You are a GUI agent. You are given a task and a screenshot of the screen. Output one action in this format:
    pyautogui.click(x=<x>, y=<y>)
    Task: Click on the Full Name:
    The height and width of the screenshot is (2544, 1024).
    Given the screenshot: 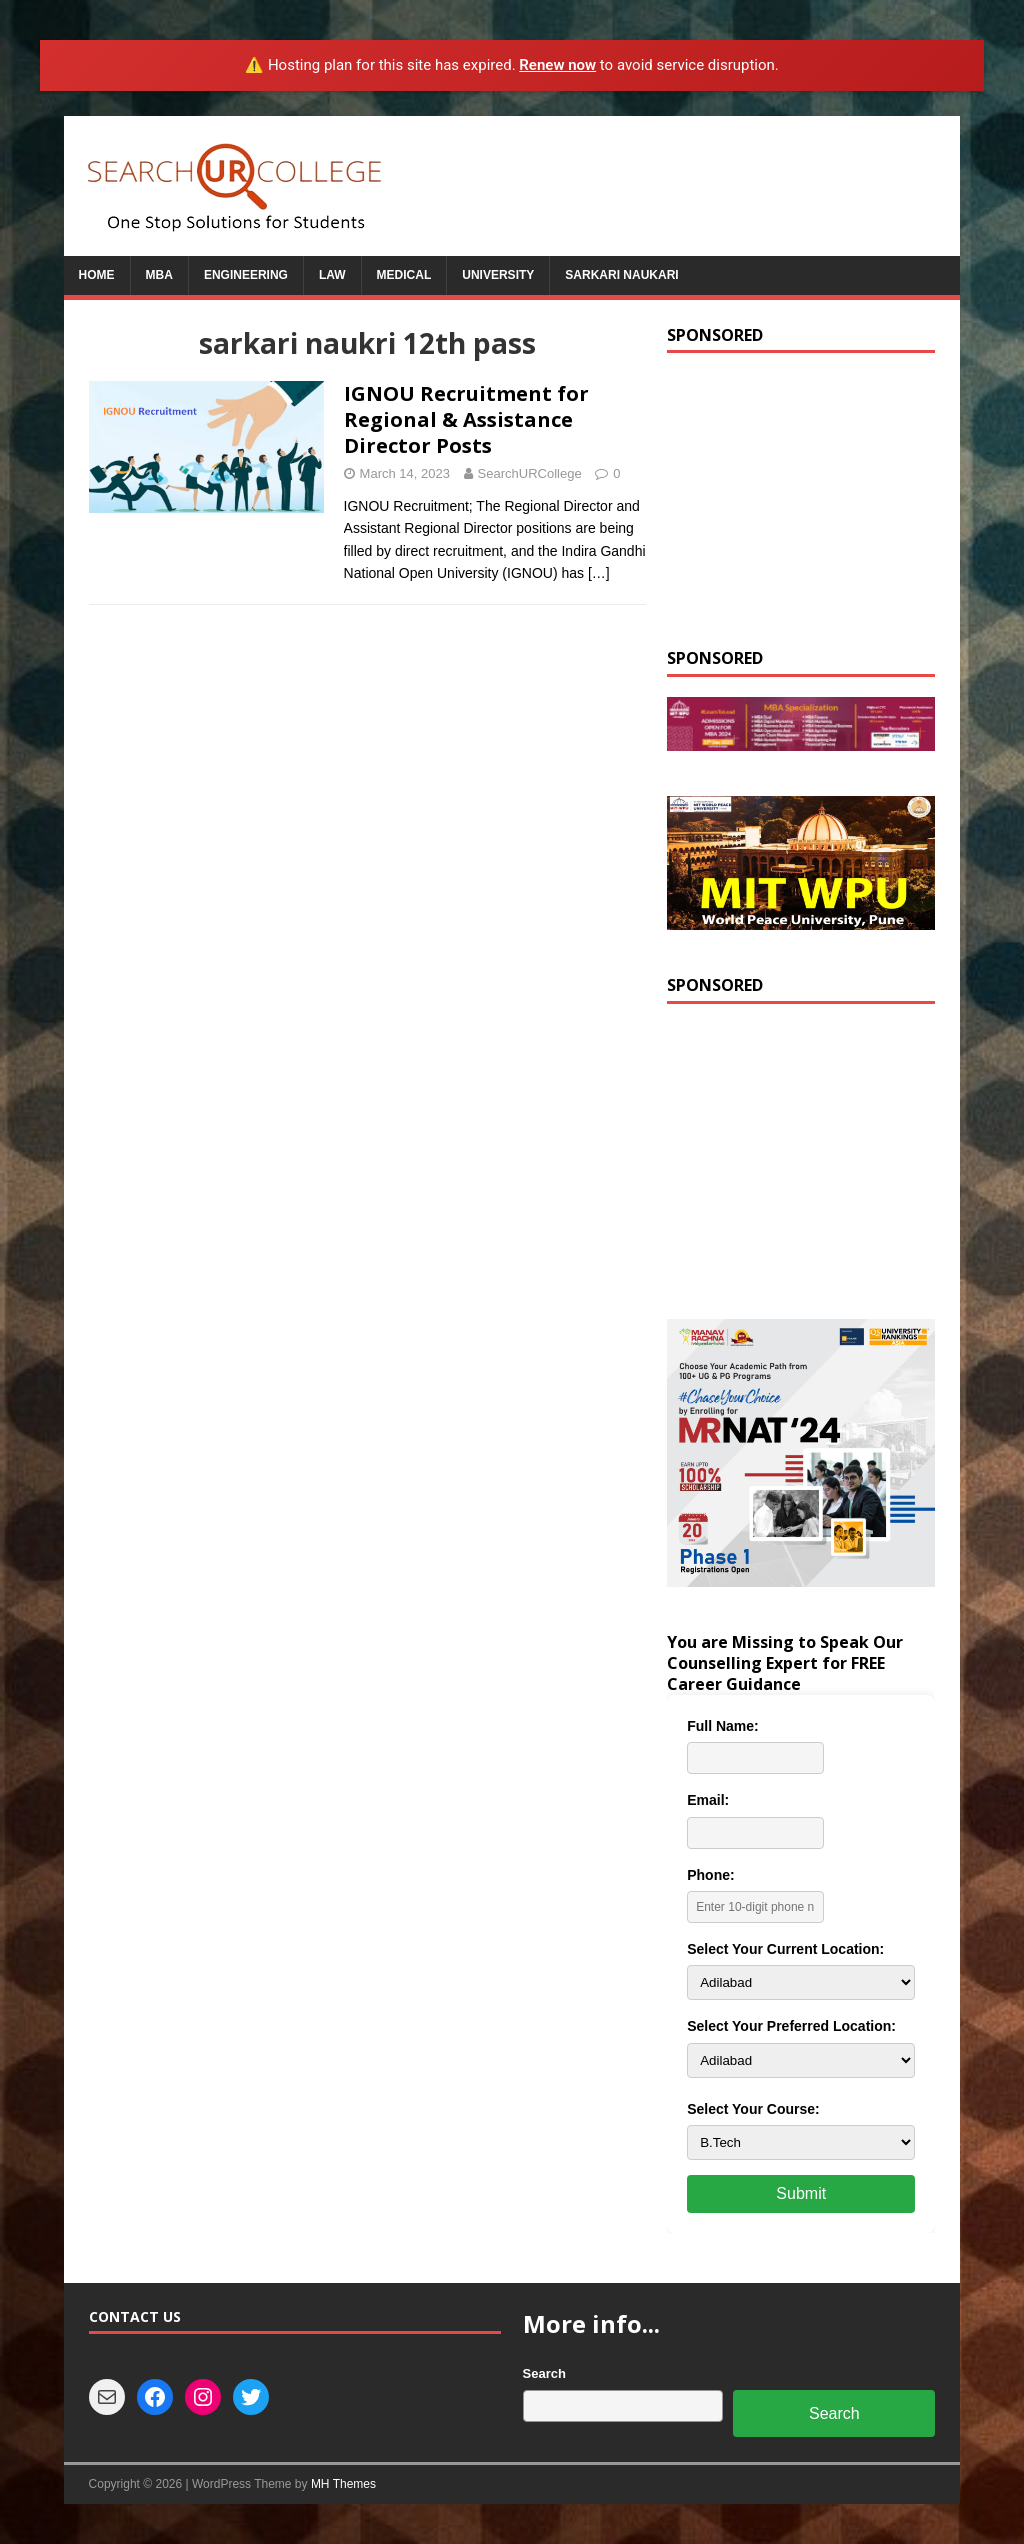 What is the action you would take?
    pyautogui.click(x=723, y=1726)
    